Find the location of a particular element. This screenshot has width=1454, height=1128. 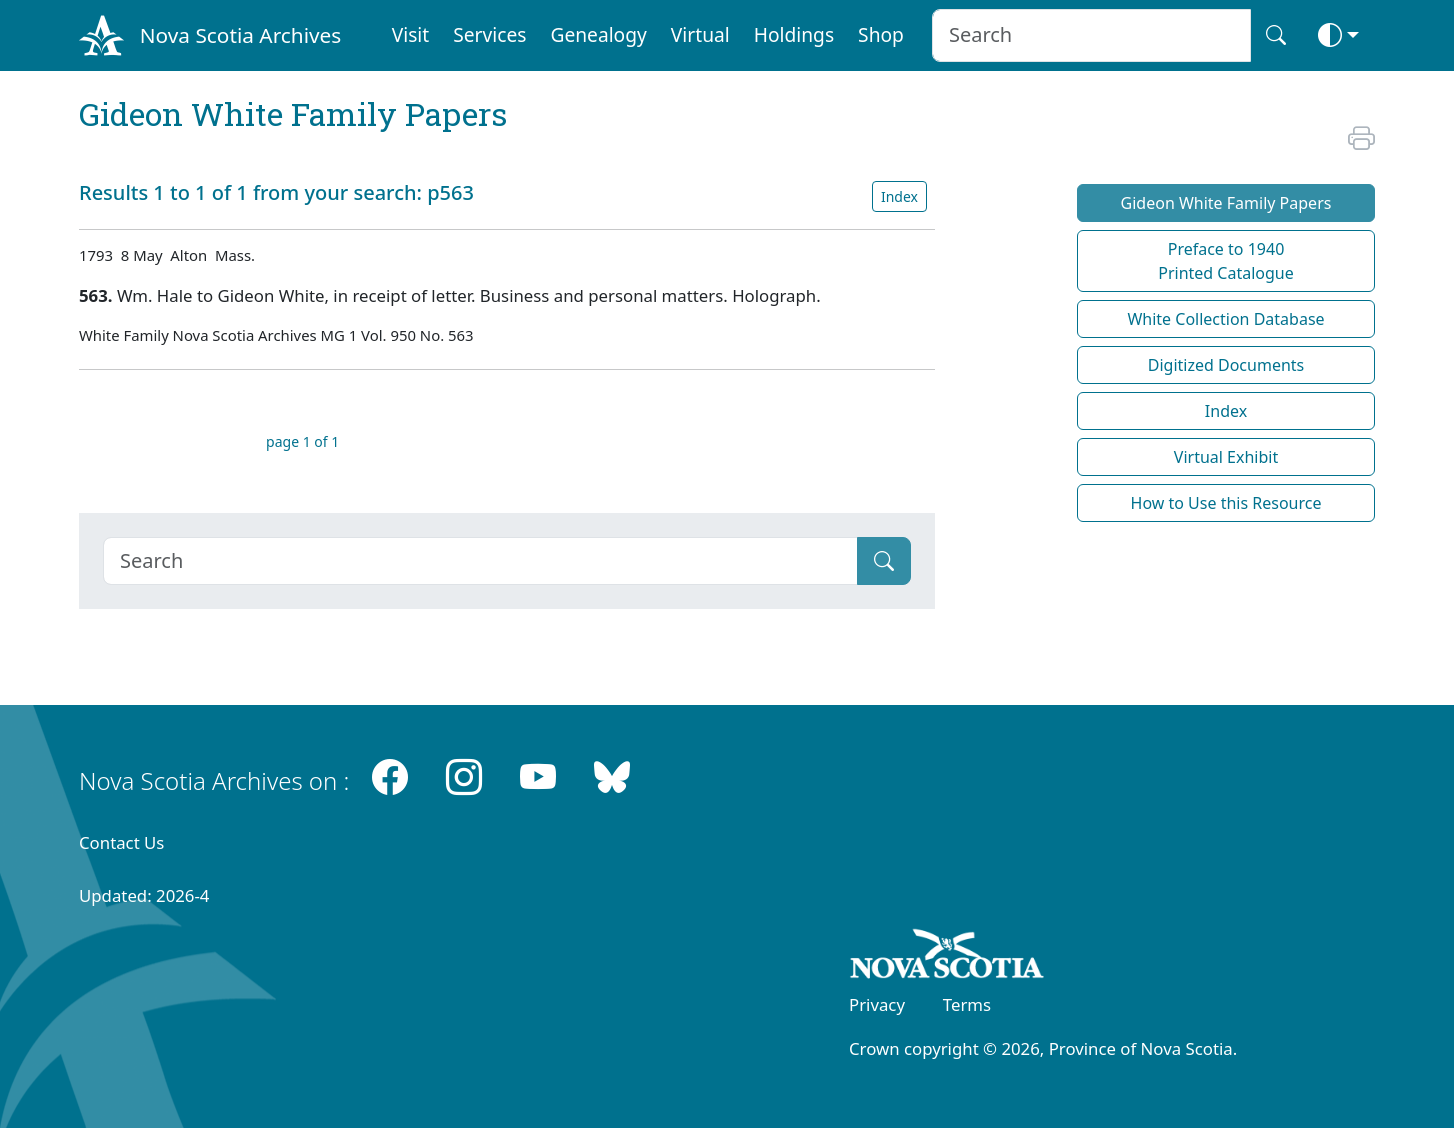

Terms is located at coordinates (967, 1004).